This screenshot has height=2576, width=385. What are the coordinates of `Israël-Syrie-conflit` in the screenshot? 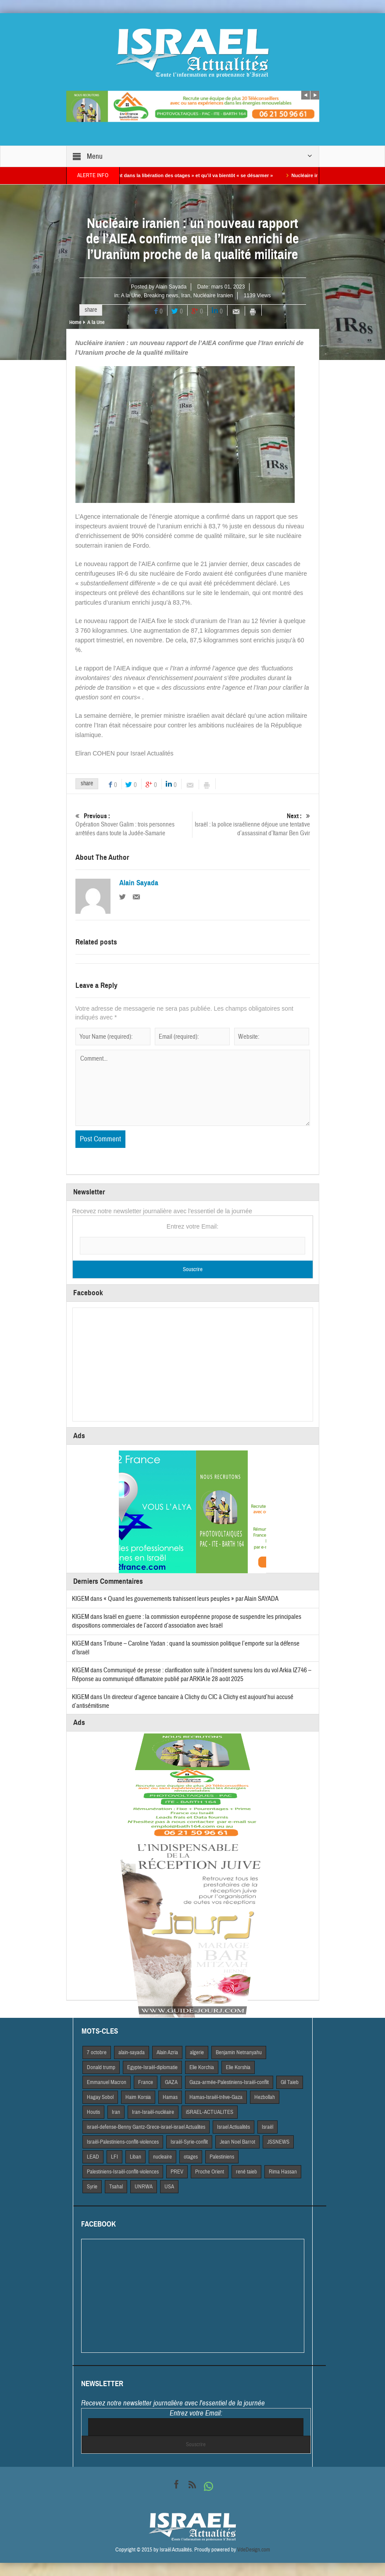 It's located at (189, 2141).